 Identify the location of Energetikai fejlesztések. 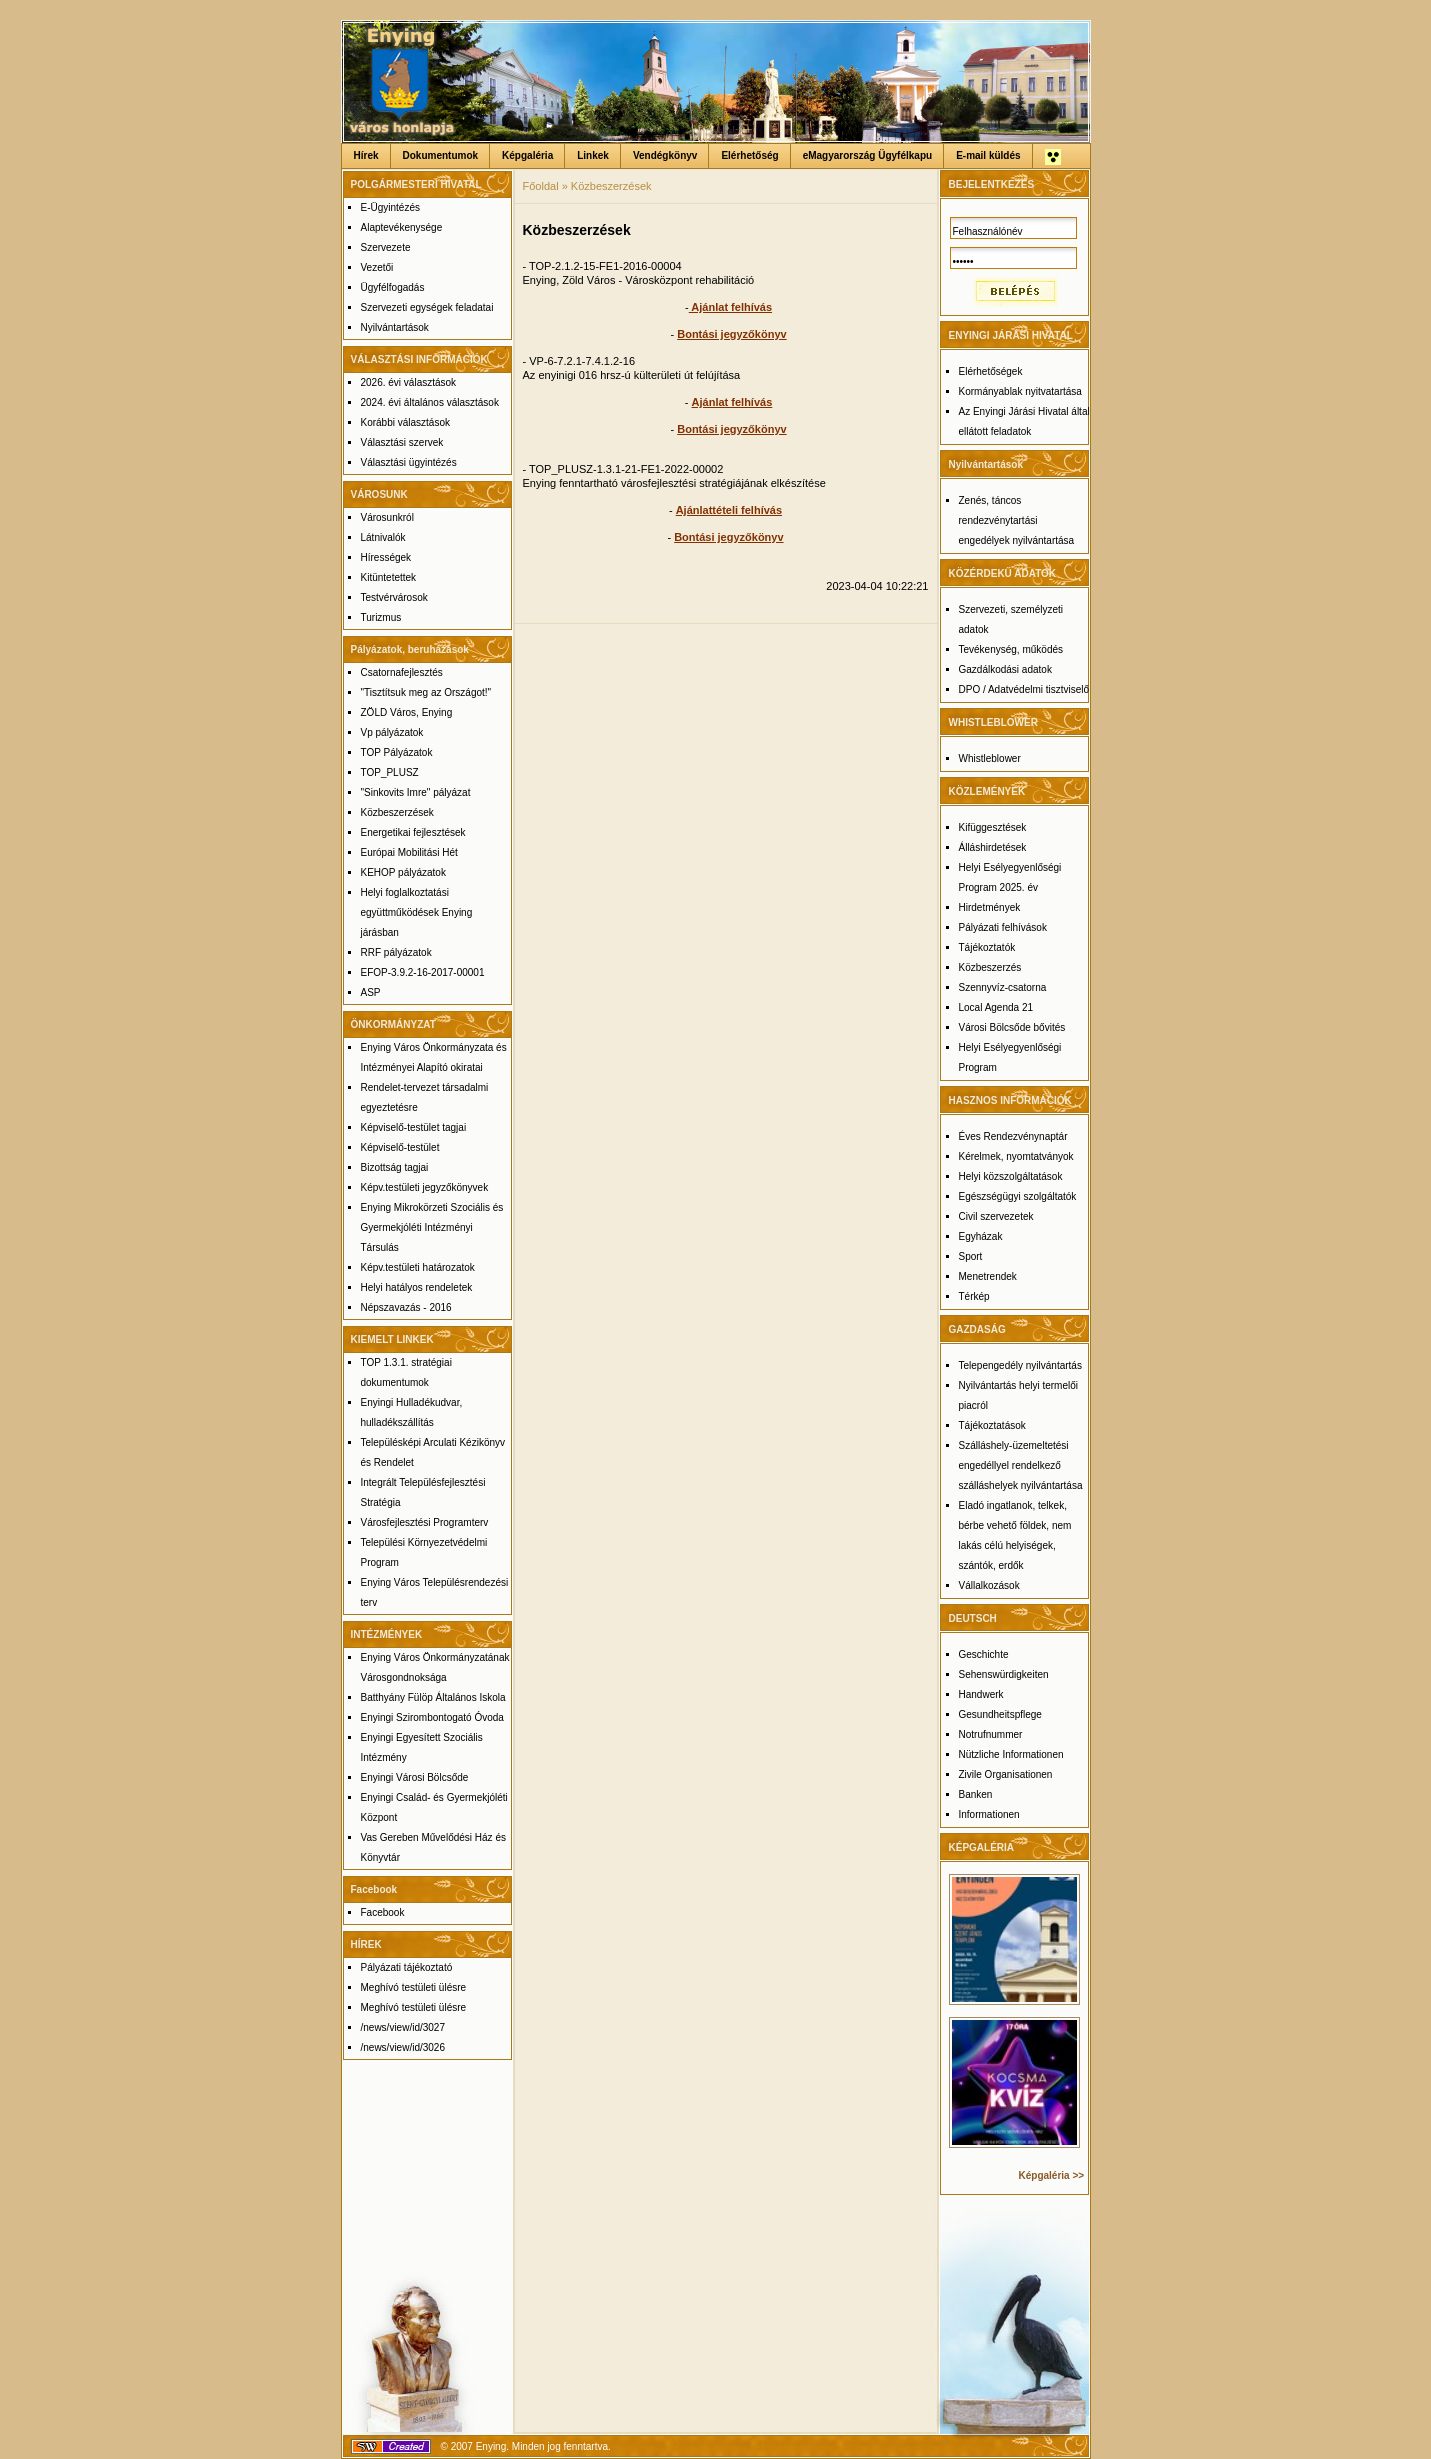
(413, 832).